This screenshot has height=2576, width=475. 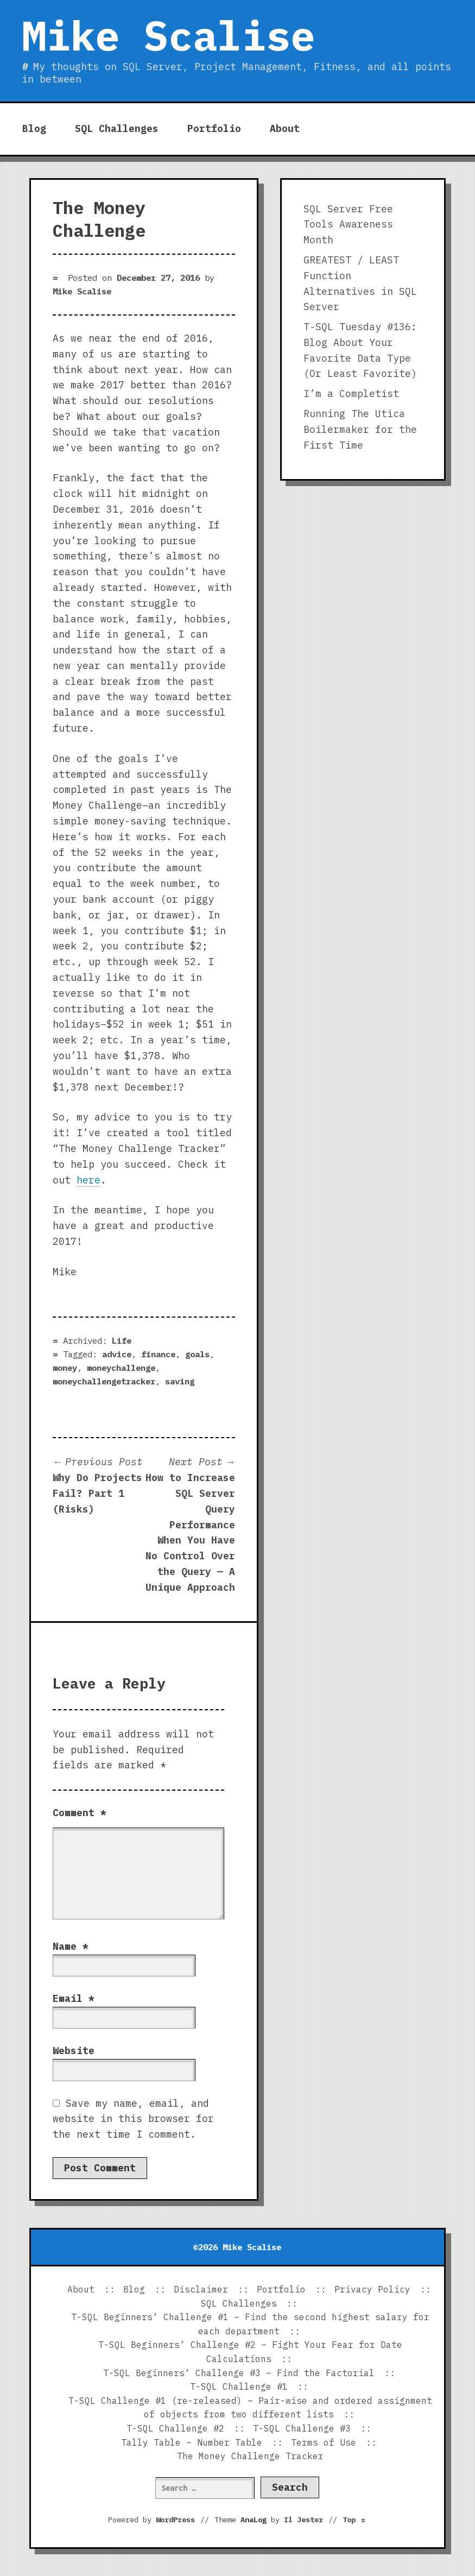 What do you see at coordinates (250, 2456) in the screenshot?
I see `The Money Challenge Tracker` at bounding box center [250, 2456].